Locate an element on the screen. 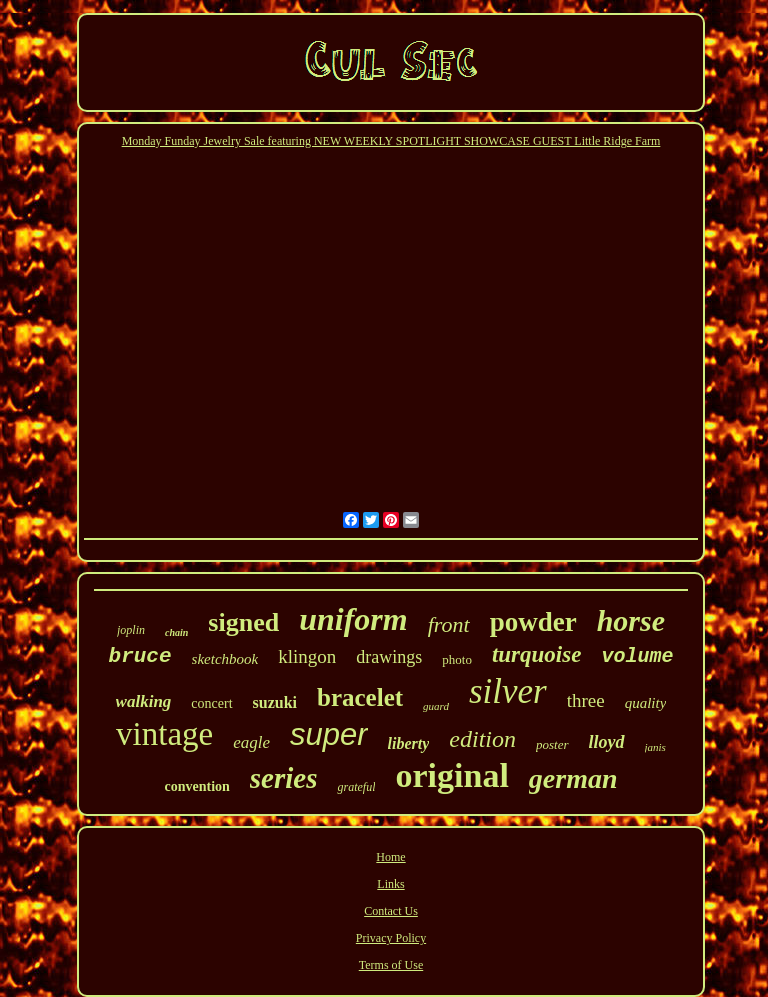  sketchbook is located at coordinates (225, 659).